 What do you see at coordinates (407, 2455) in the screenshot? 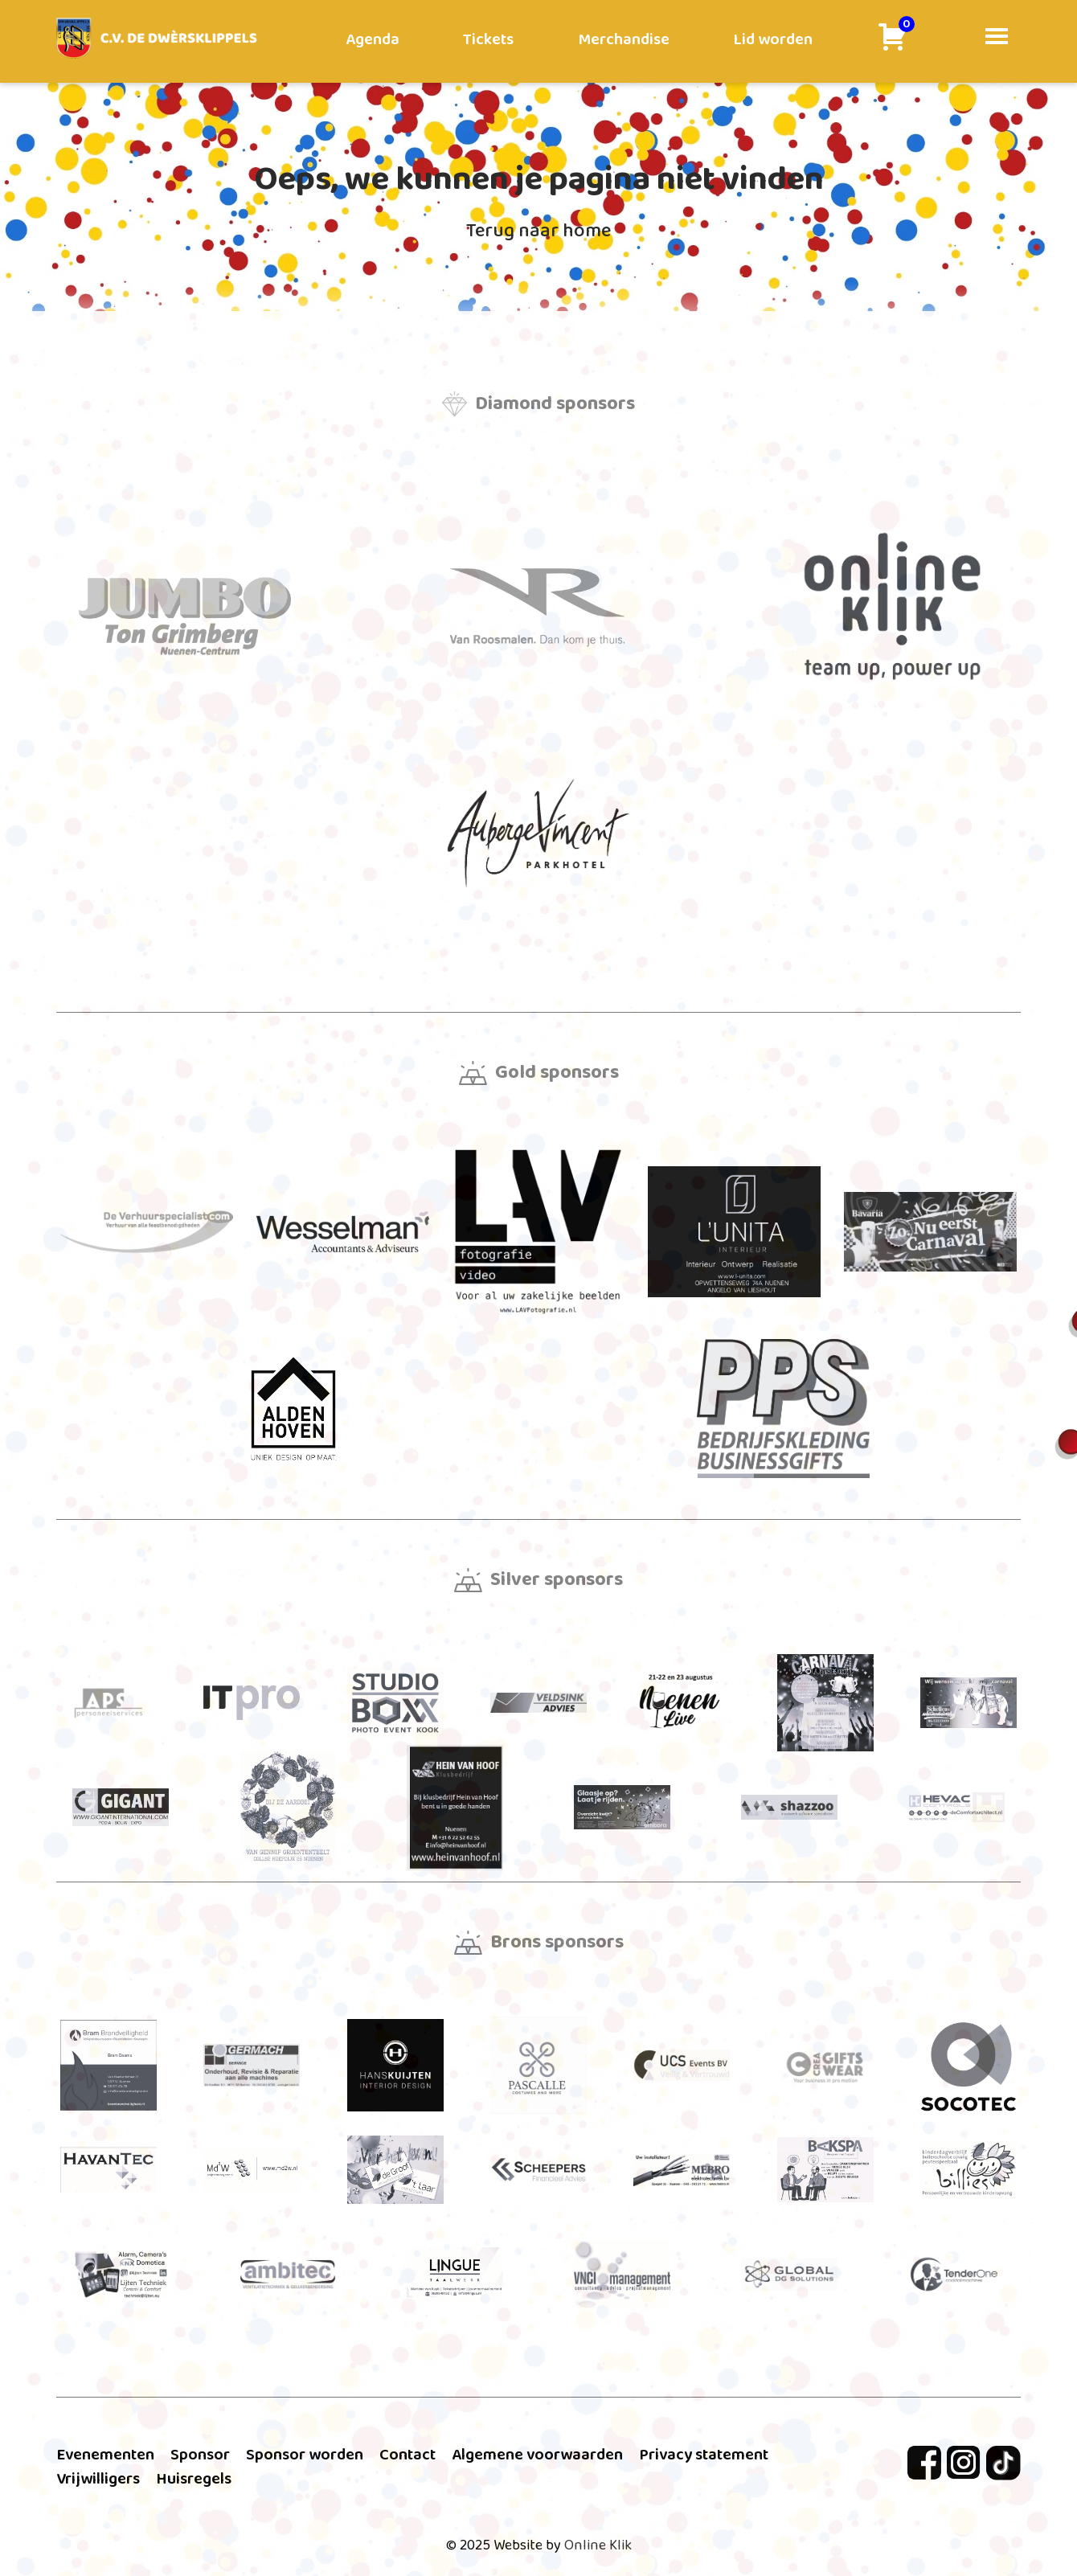
I see `Contact` at bounding box center [407, 2455].